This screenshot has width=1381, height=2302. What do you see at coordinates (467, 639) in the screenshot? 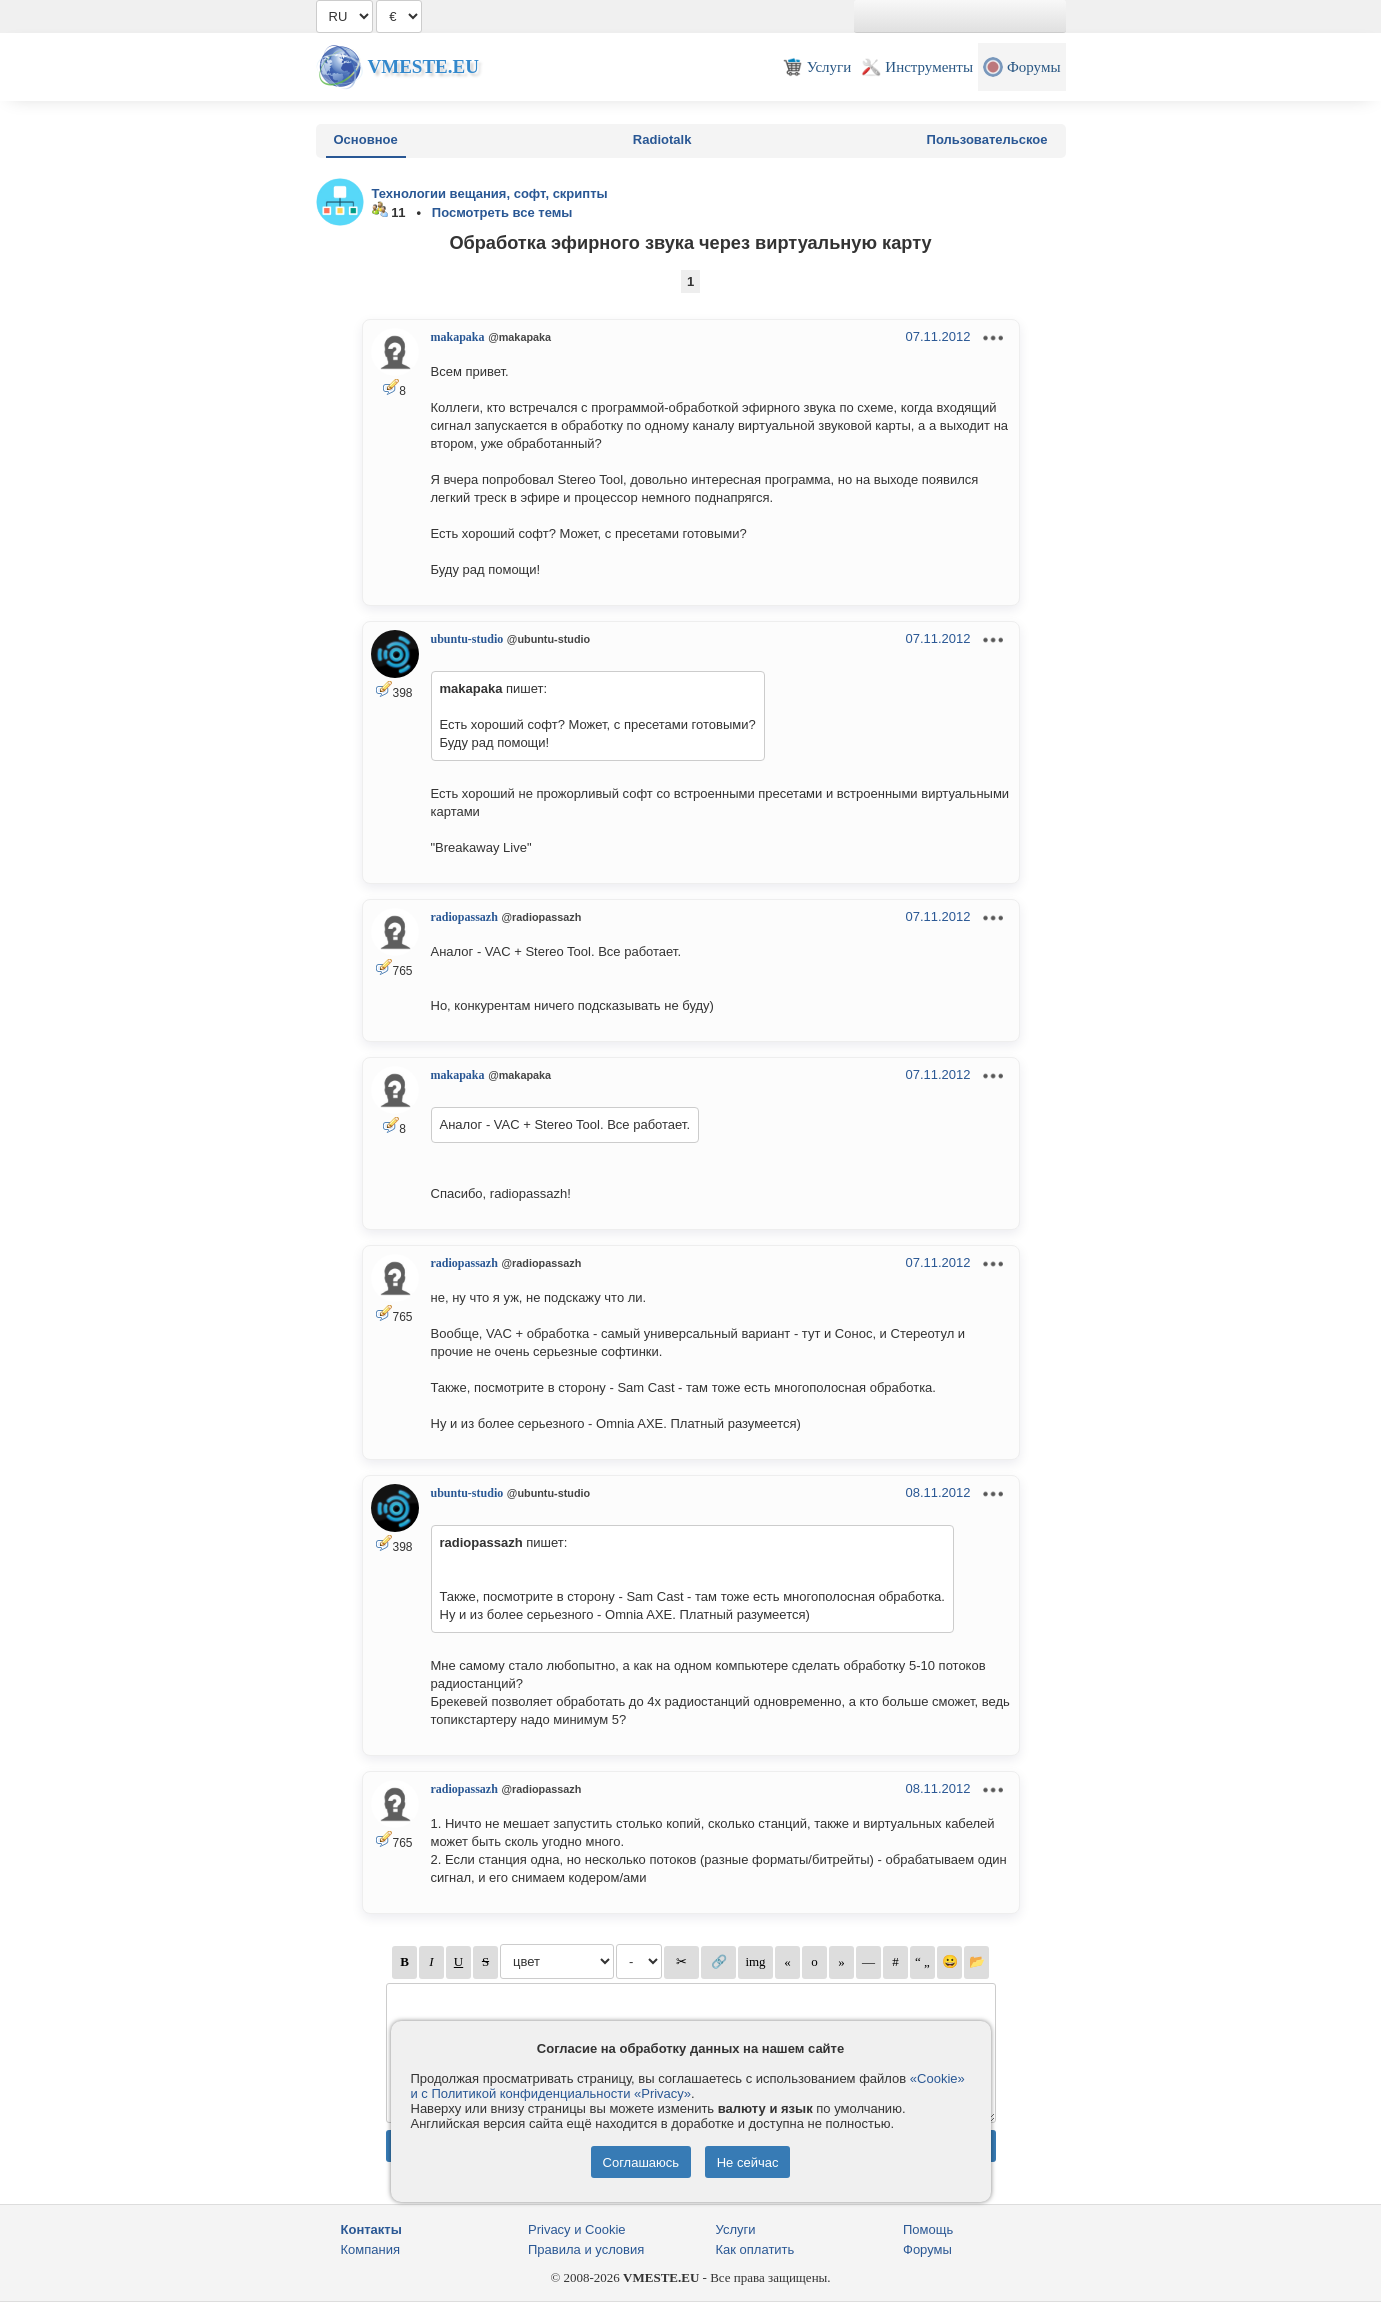
I see `ubuntu-studio` at bounding box center [467, 639].